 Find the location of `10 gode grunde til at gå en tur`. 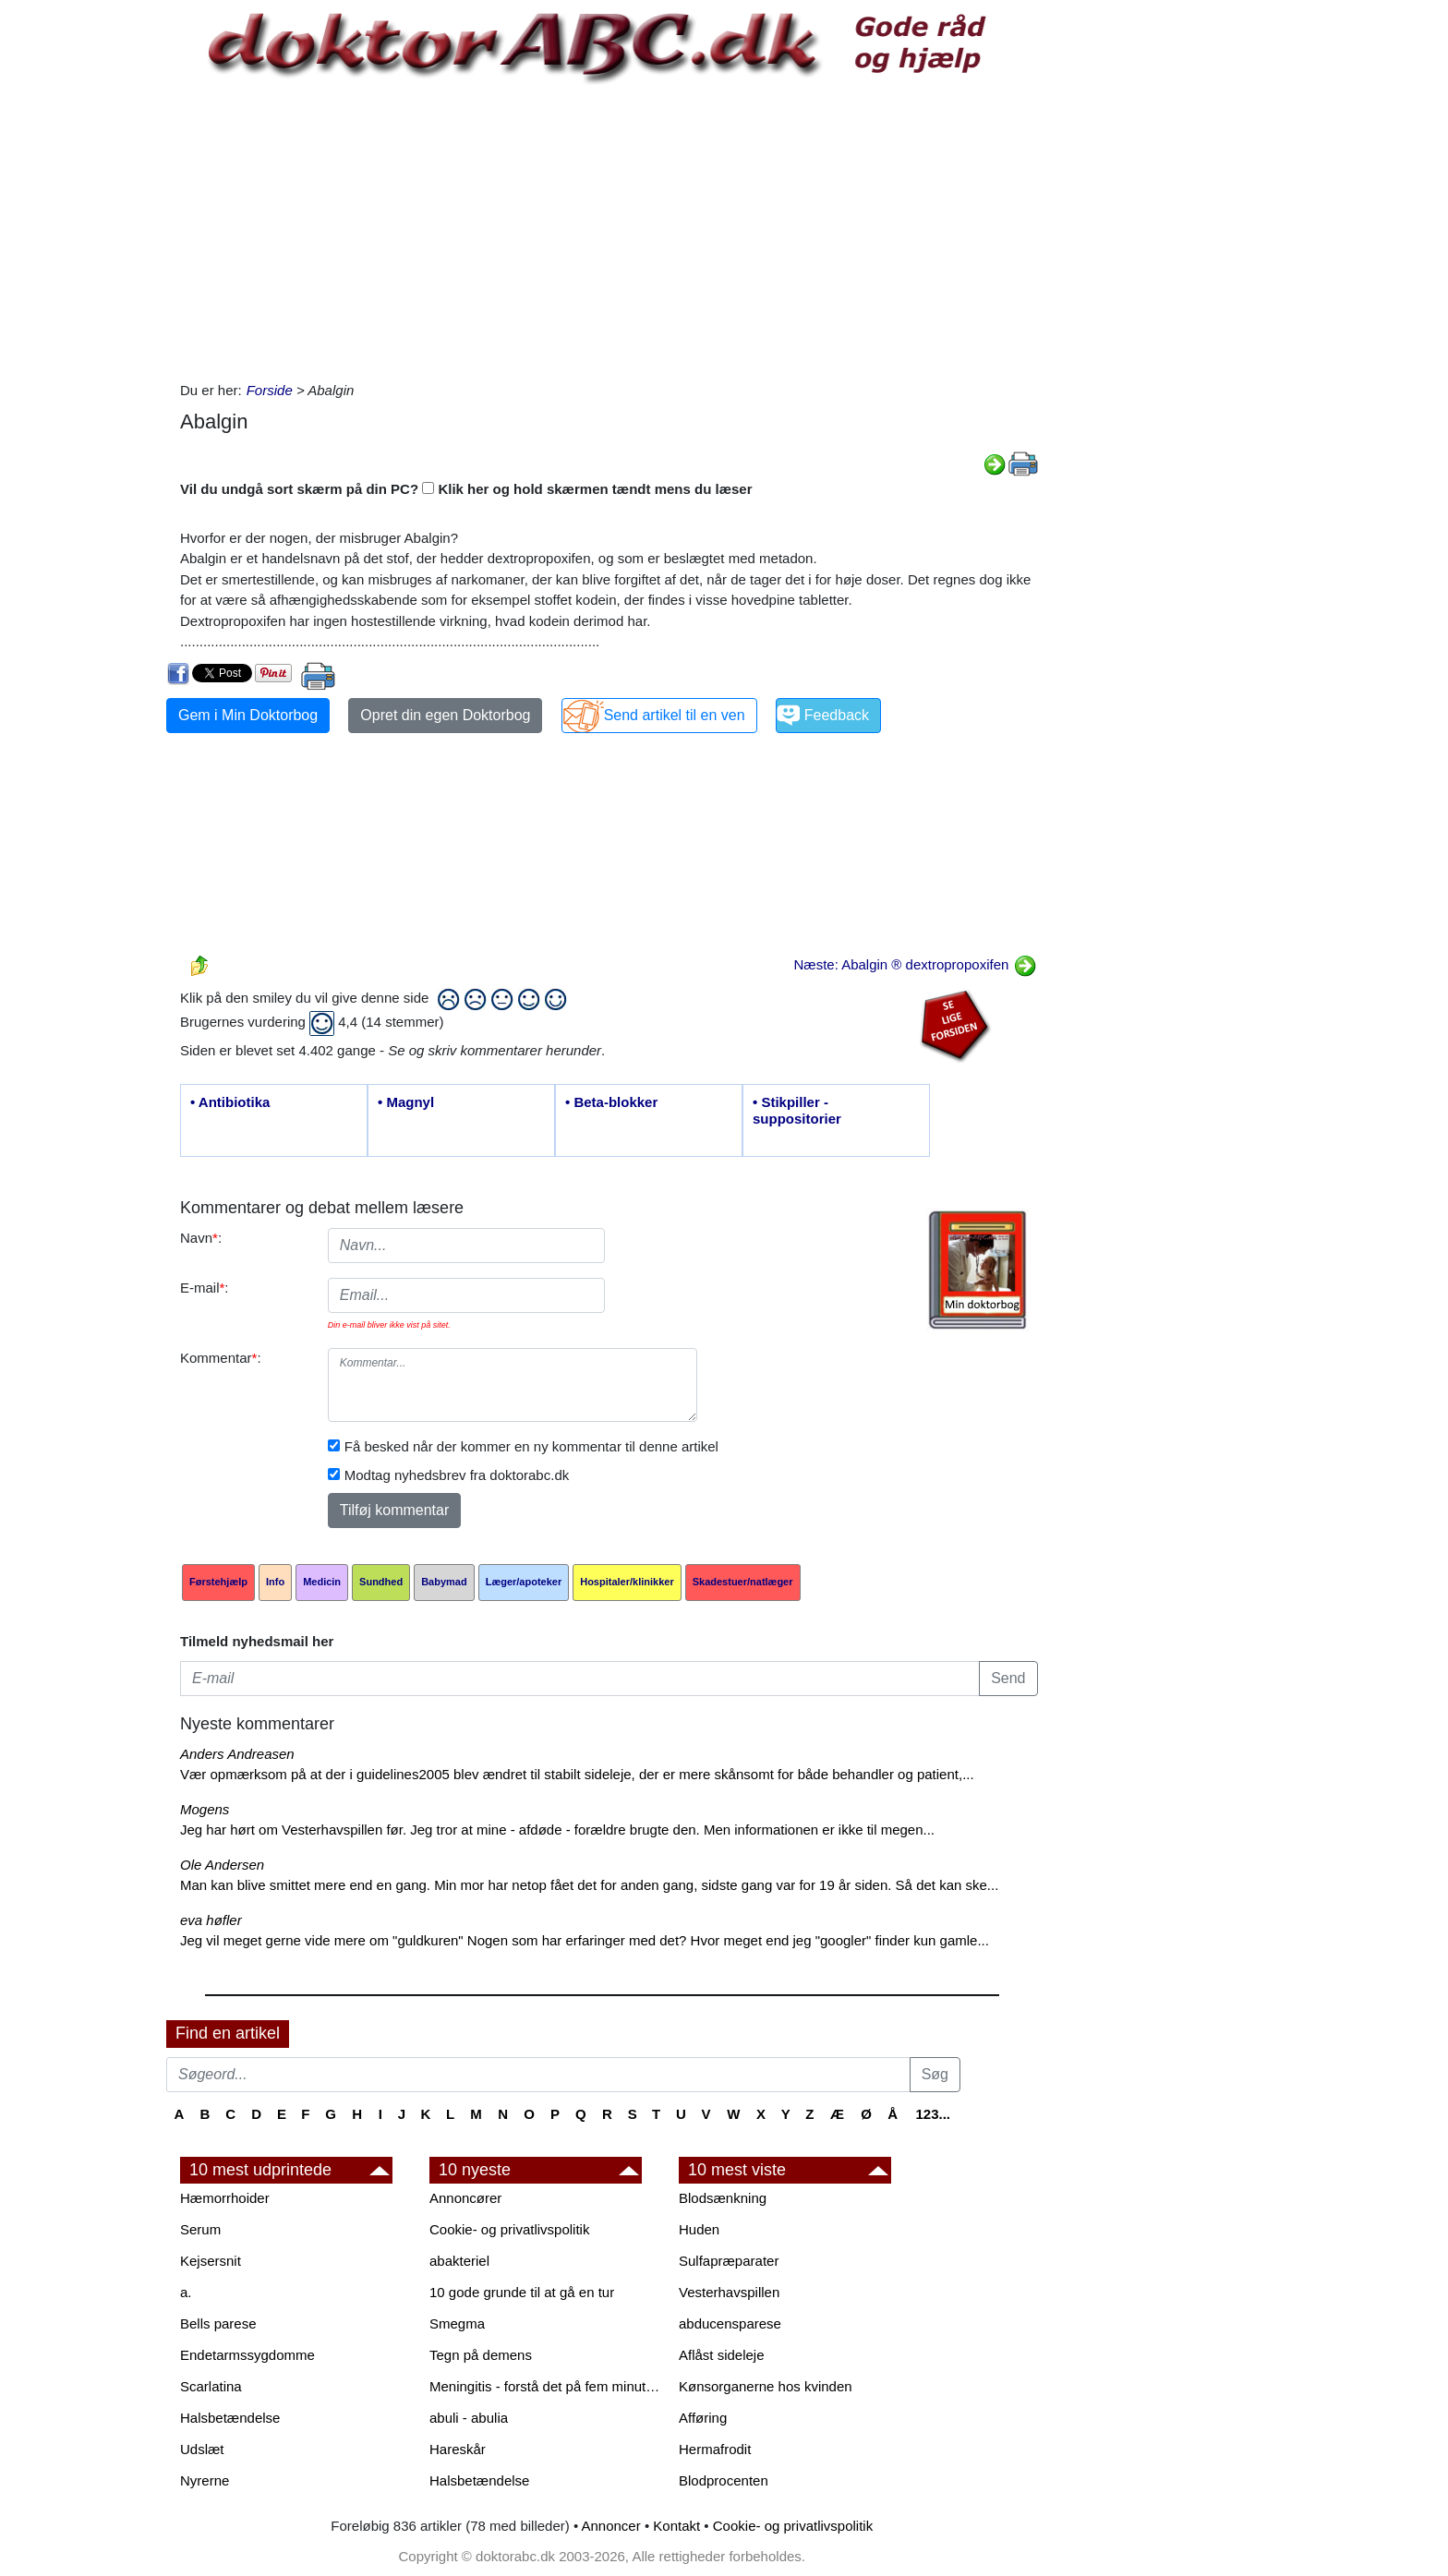

10 gode grunde til at gå en tur is located at coordinates (521, 2292).